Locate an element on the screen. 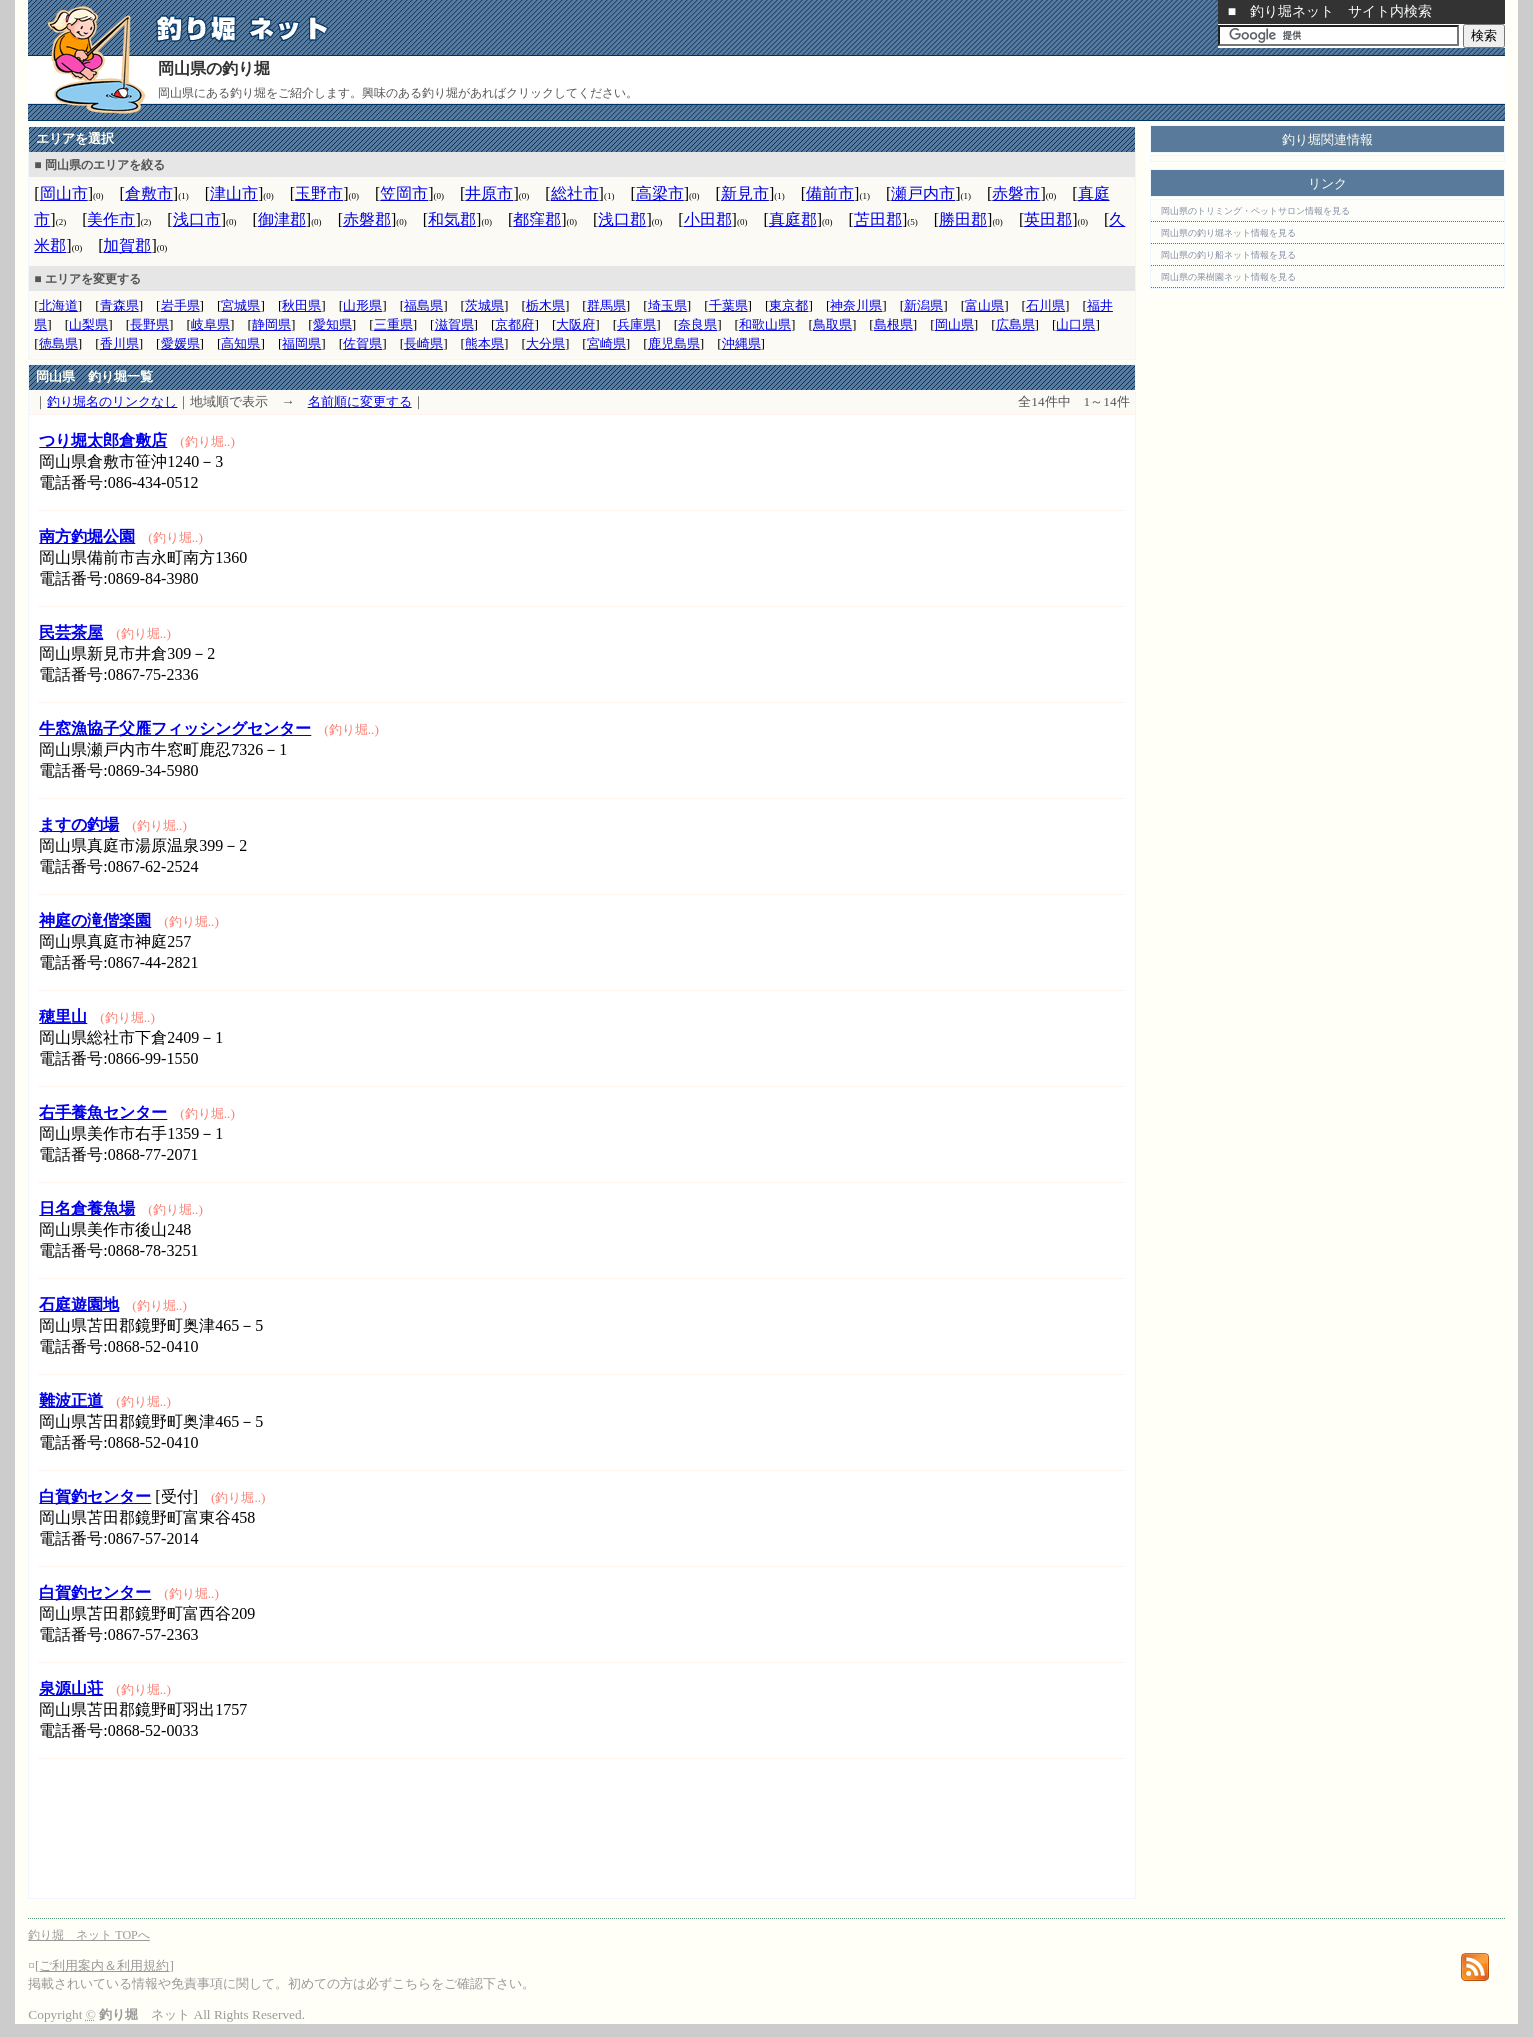 The height and width of the screenshot is (2037, 1533). 宮崎県 is located at coordinates (606, 343).